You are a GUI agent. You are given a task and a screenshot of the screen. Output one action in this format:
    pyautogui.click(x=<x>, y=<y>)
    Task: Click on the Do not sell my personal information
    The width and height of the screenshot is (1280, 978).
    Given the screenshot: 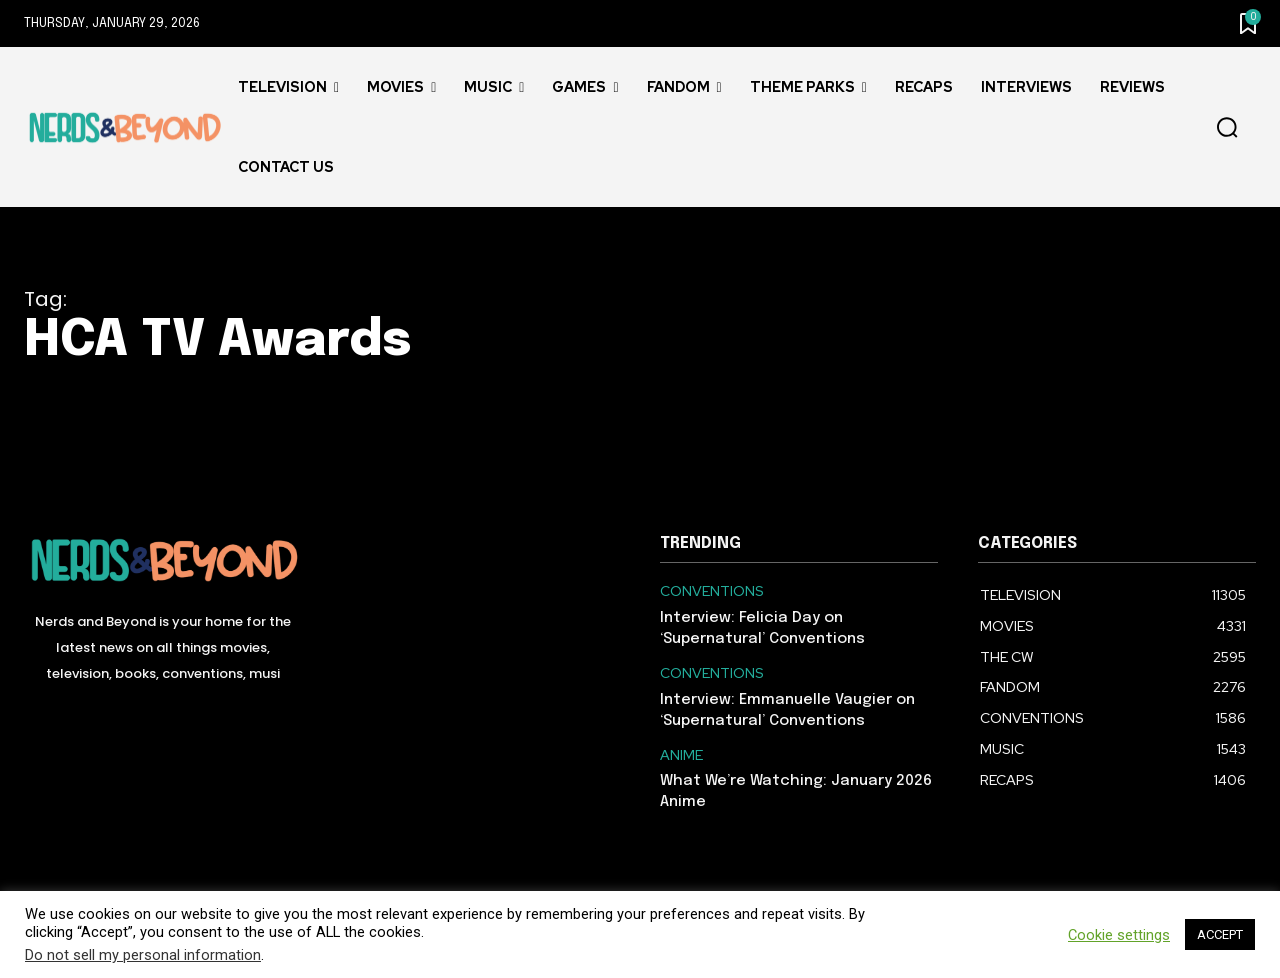 What is the action you would take?
    pyautogui.click(x=143, y=955)
    